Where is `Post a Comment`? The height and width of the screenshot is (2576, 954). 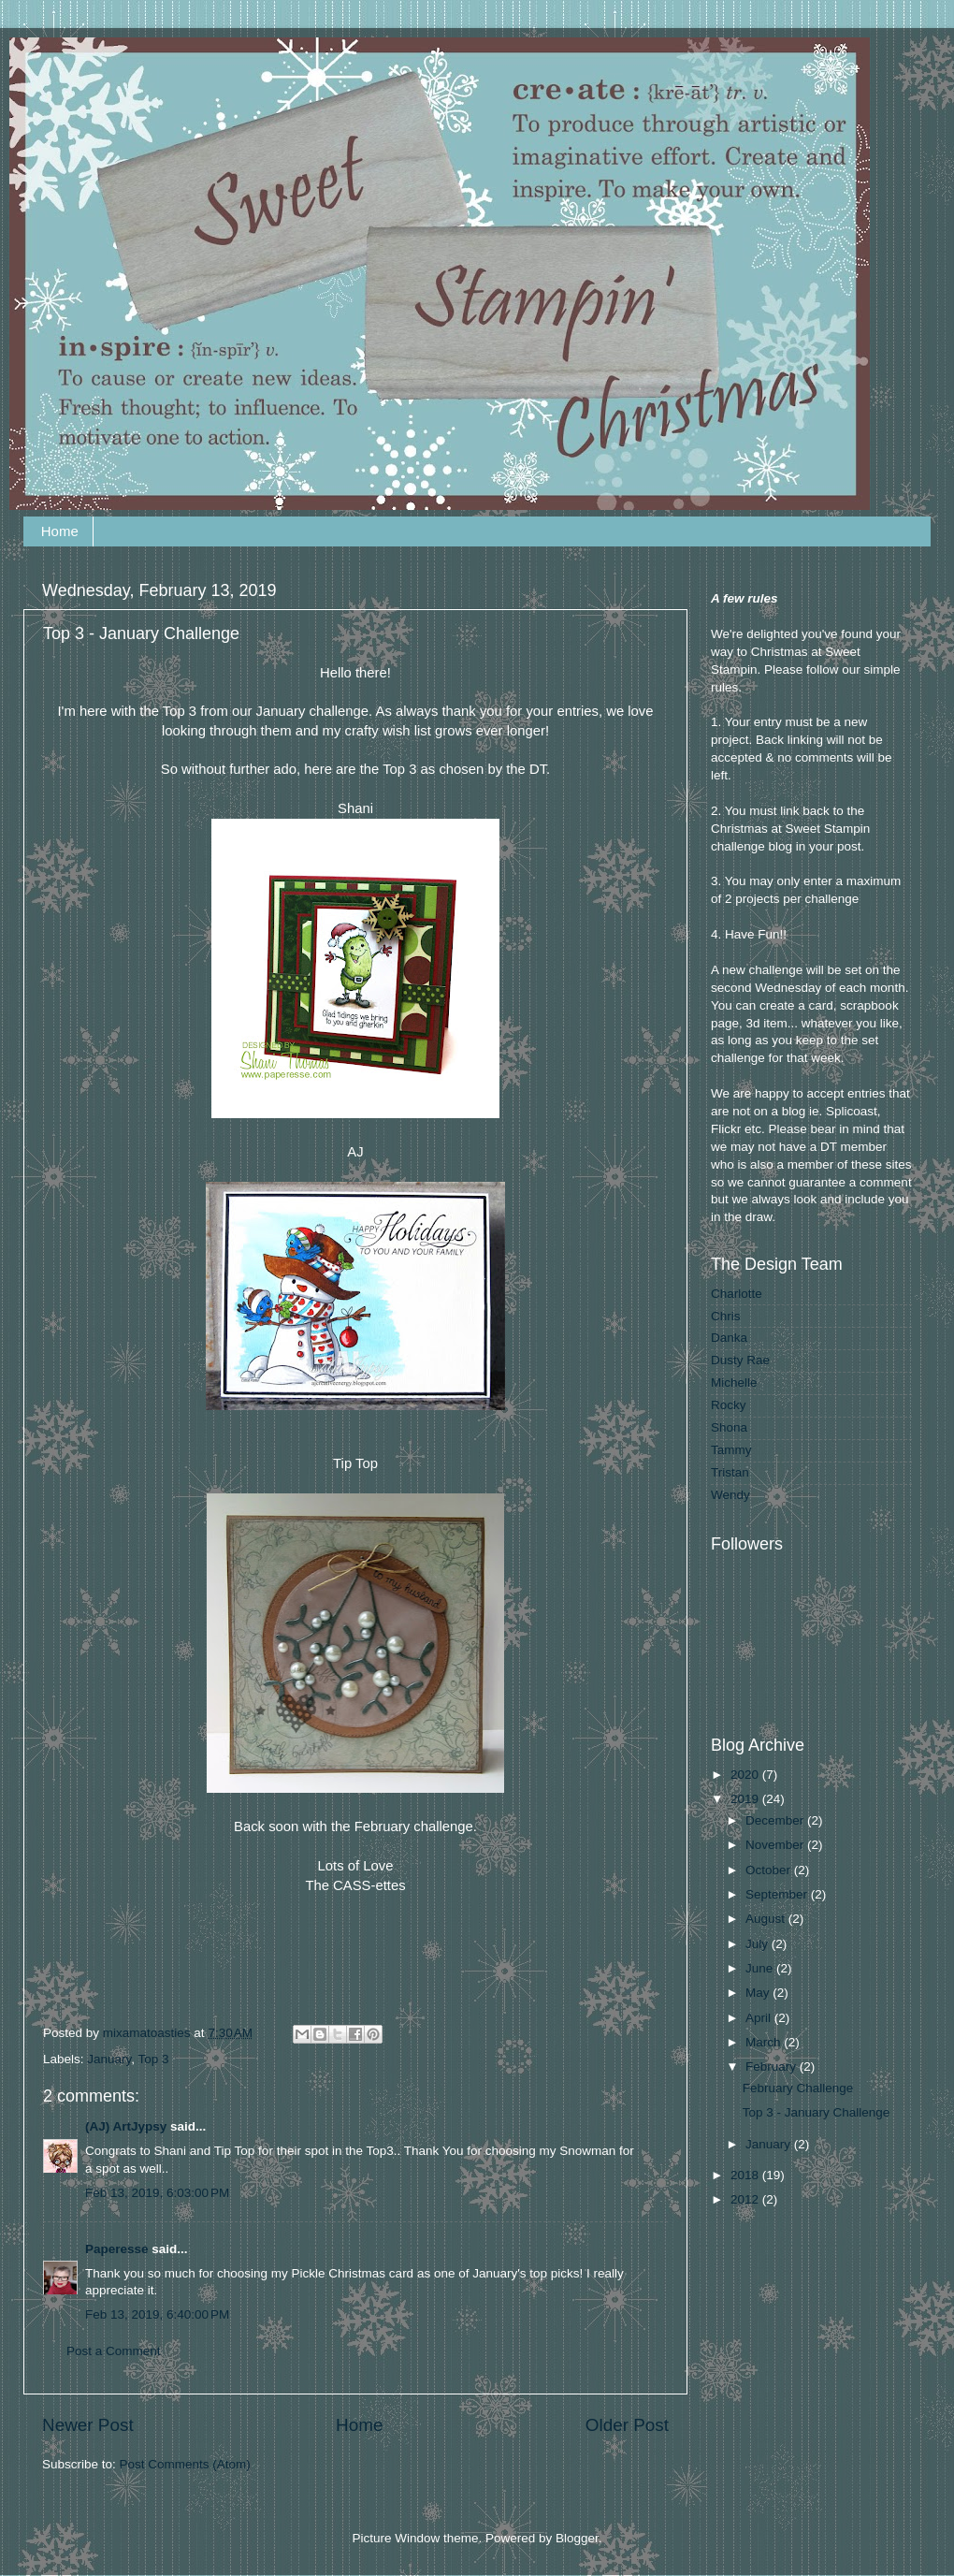 Post a Comment is located at coordinates (113, 2351).